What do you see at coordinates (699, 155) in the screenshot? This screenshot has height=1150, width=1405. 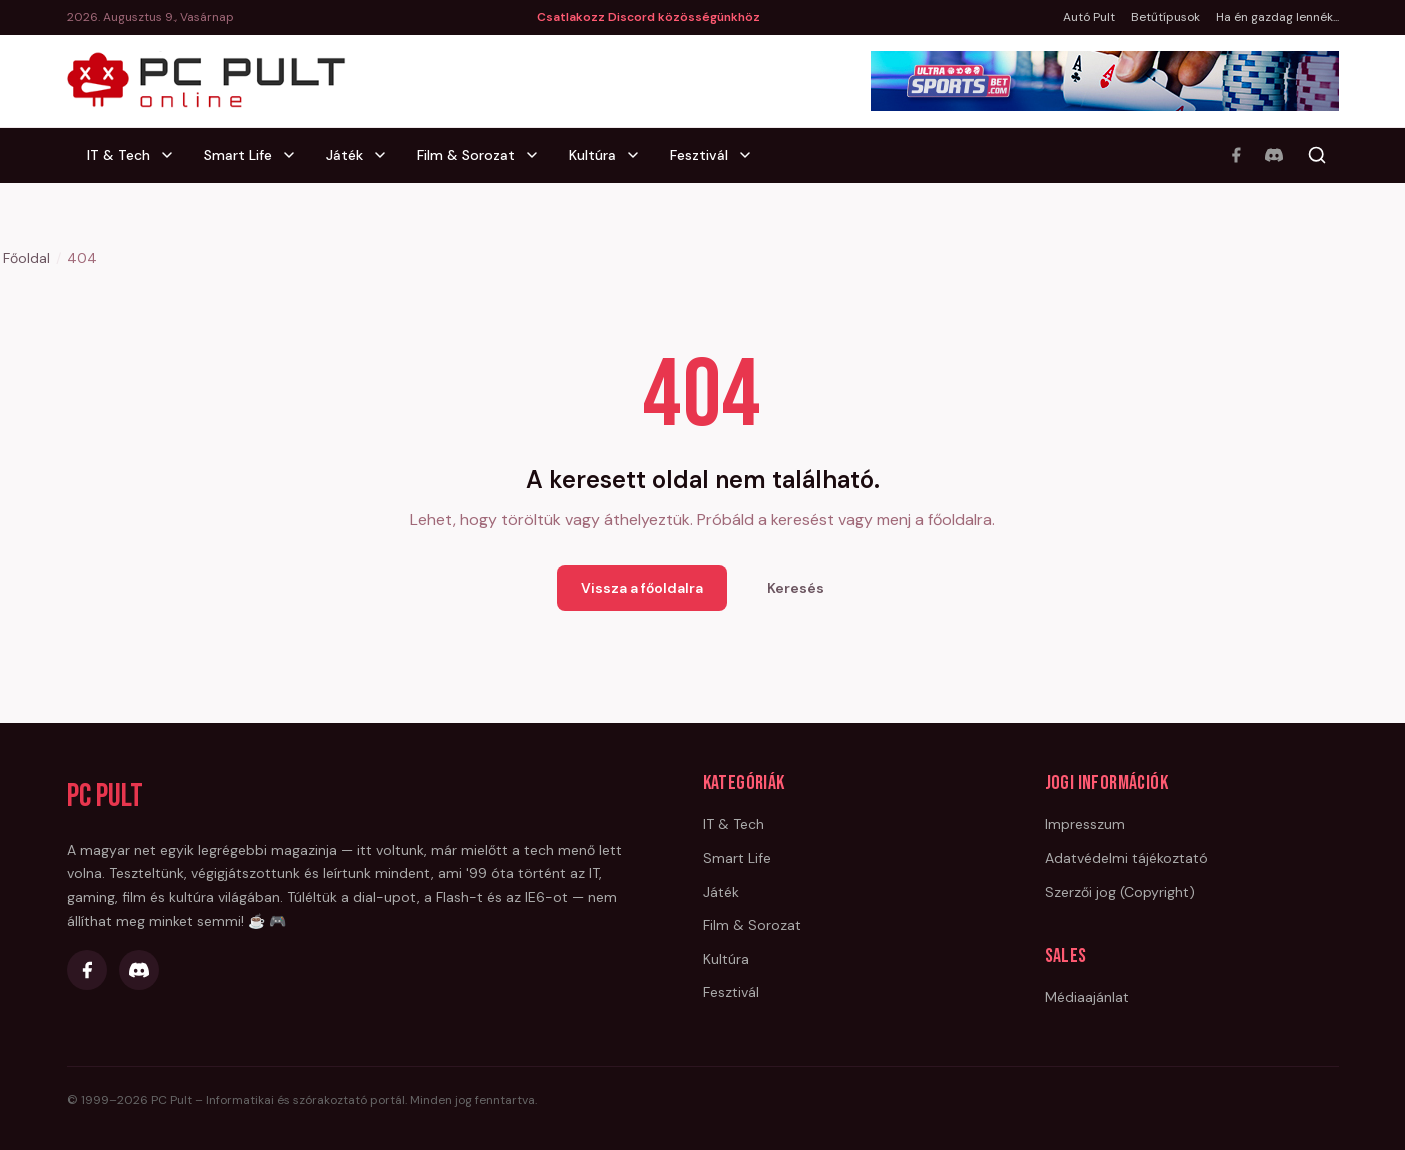 I see `Fesztivál` at bounding box center [699, 155].